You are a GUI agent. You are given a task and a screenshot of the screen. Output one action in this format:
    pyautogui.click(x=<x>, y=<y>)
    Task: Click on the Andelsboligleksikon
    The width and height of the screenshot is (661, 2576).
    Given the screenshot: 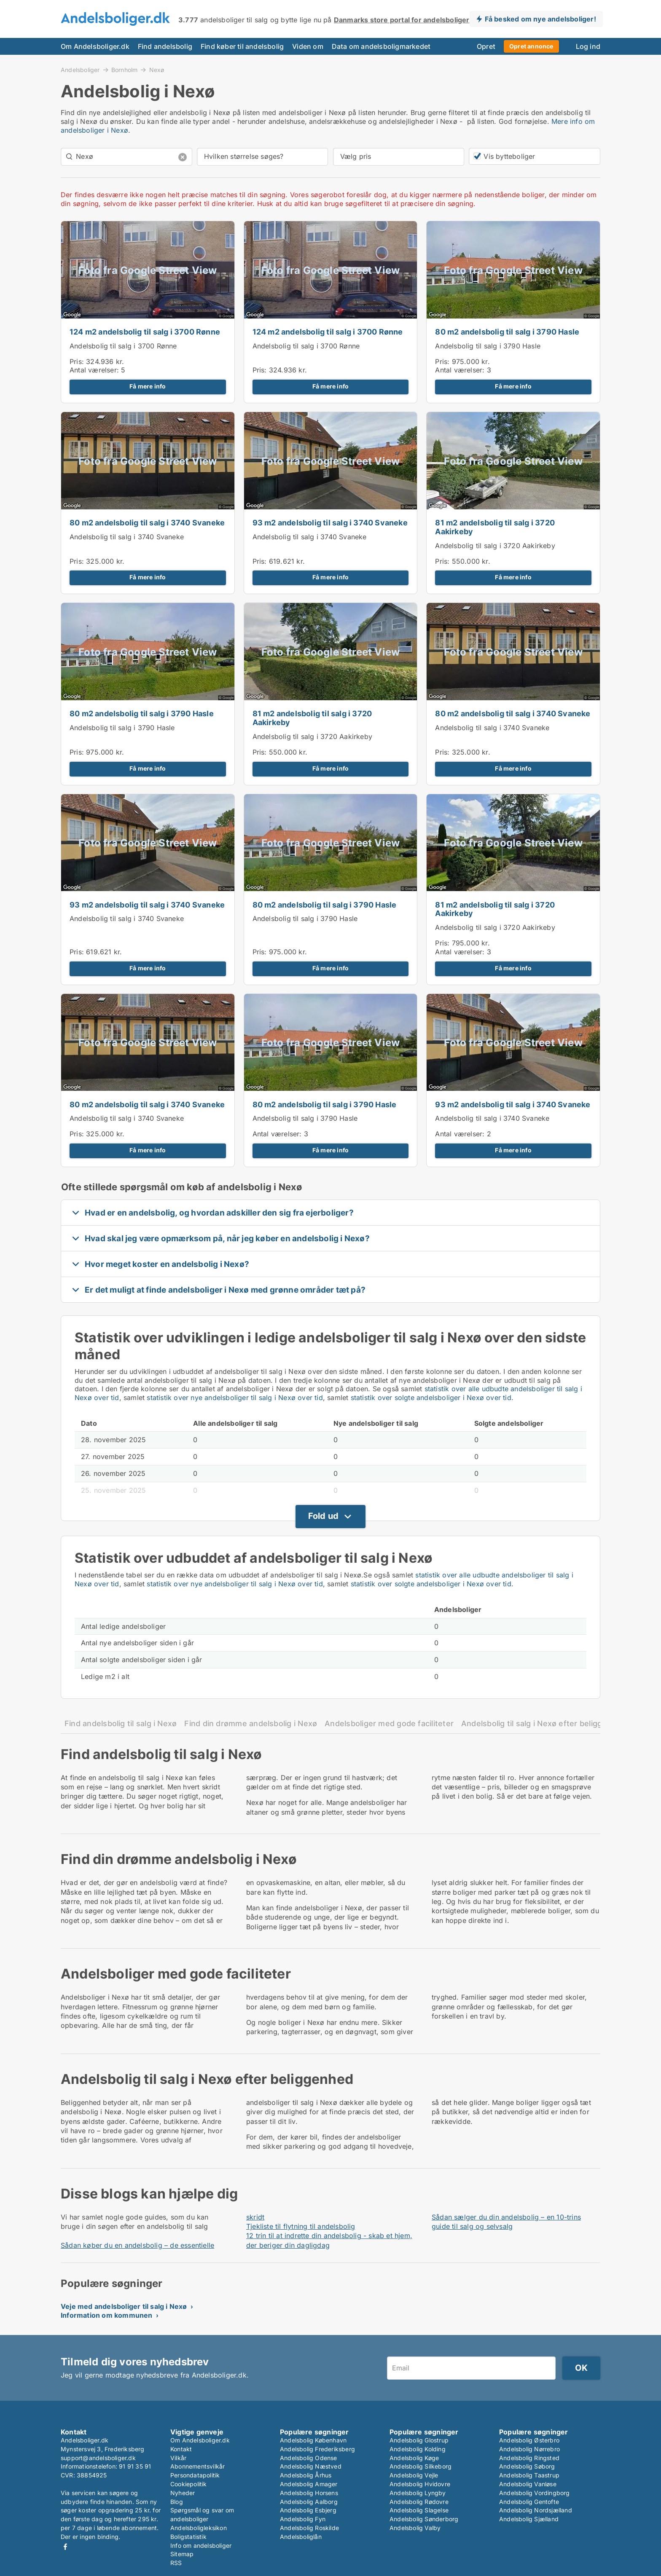 What is the action you would take?
    pyautogui.click(x=198, y=2527)
    